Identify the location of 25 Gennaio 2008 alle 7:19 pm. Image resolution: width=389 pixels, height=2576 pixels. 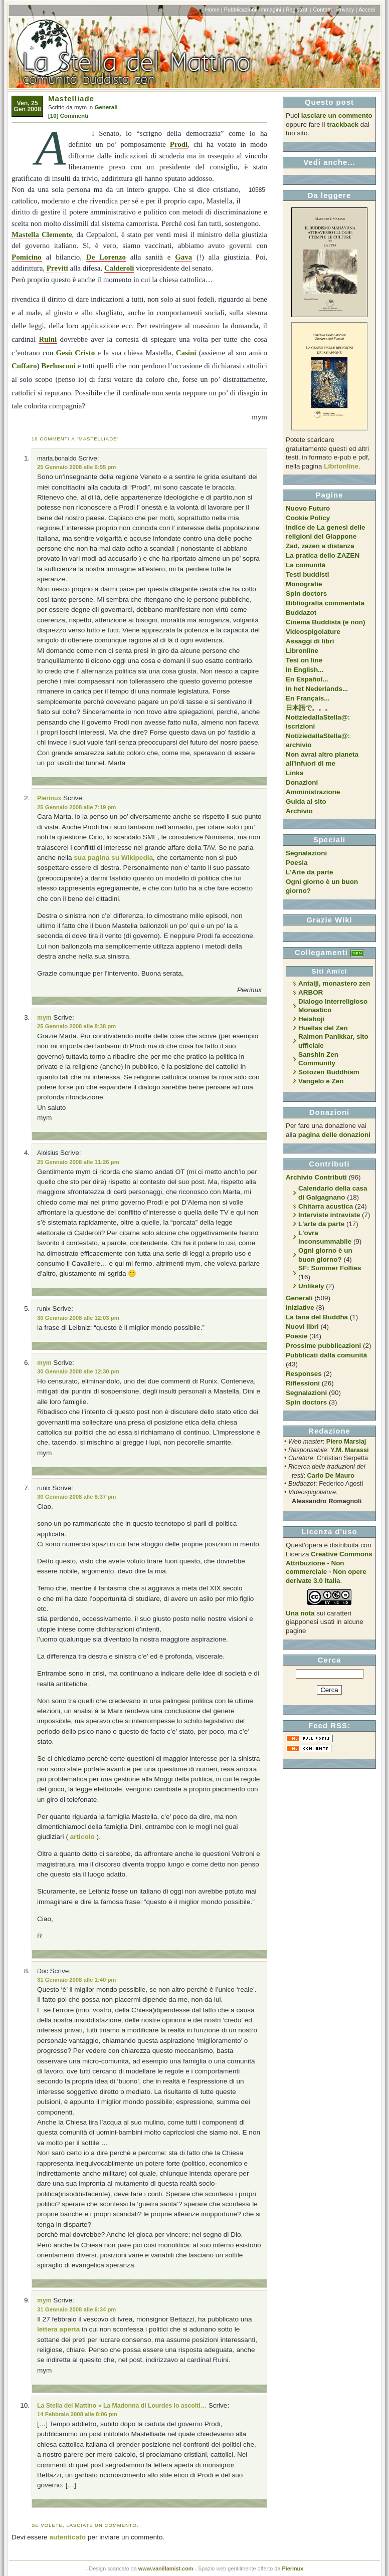
(76, 807).